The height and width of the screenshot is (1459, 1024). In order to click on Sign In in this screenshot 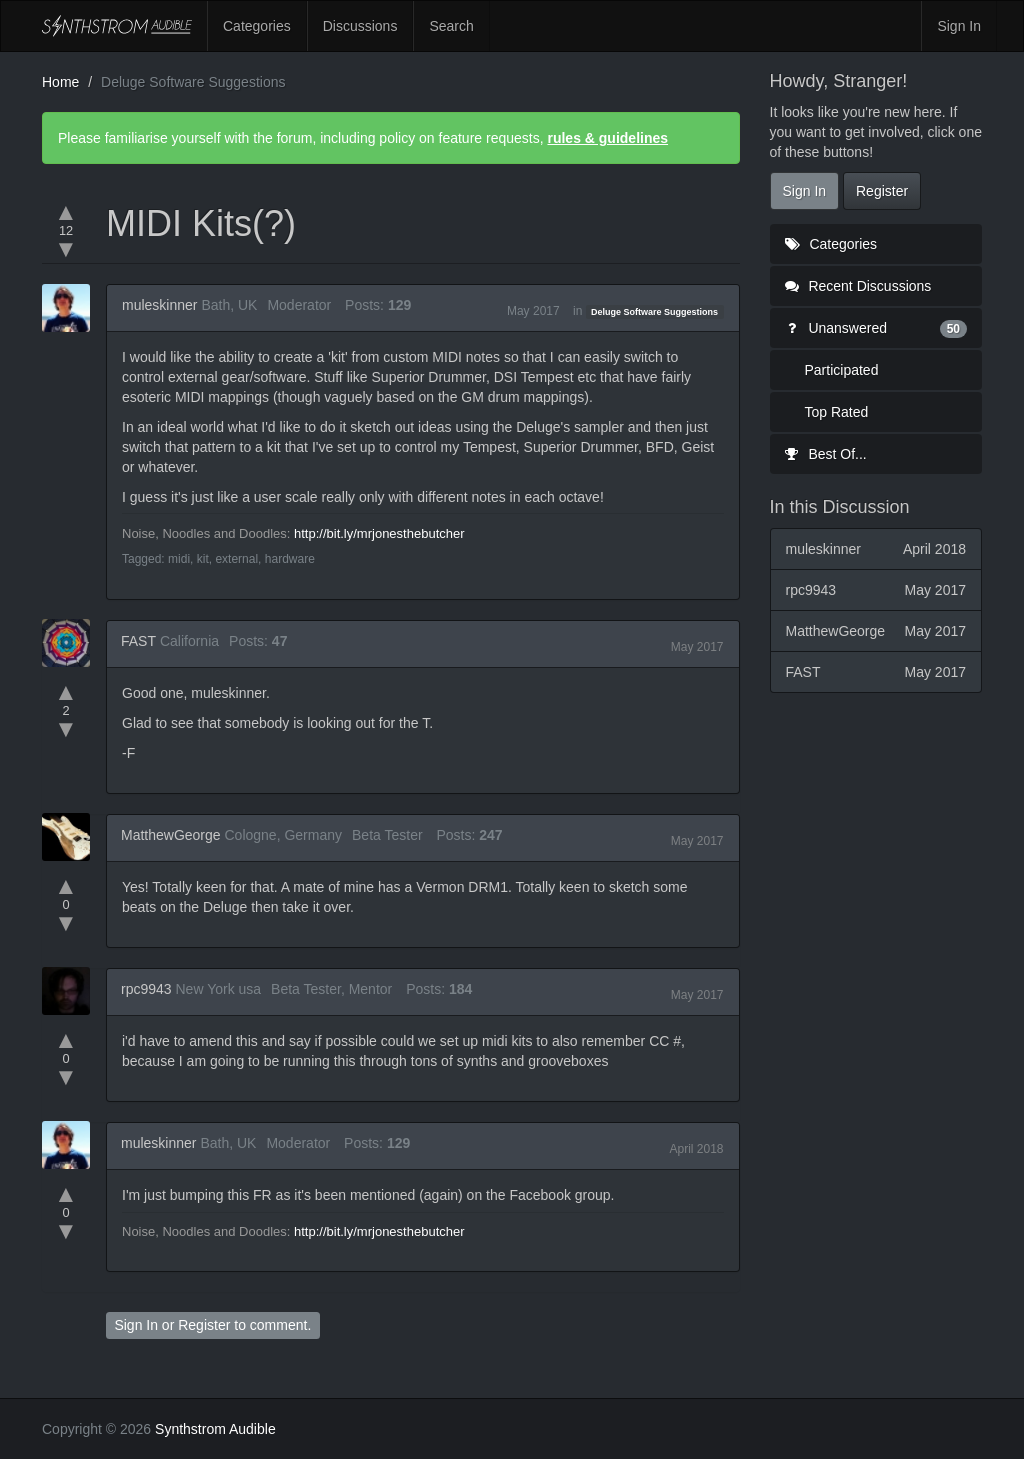, I will do `click(959, 26)`.